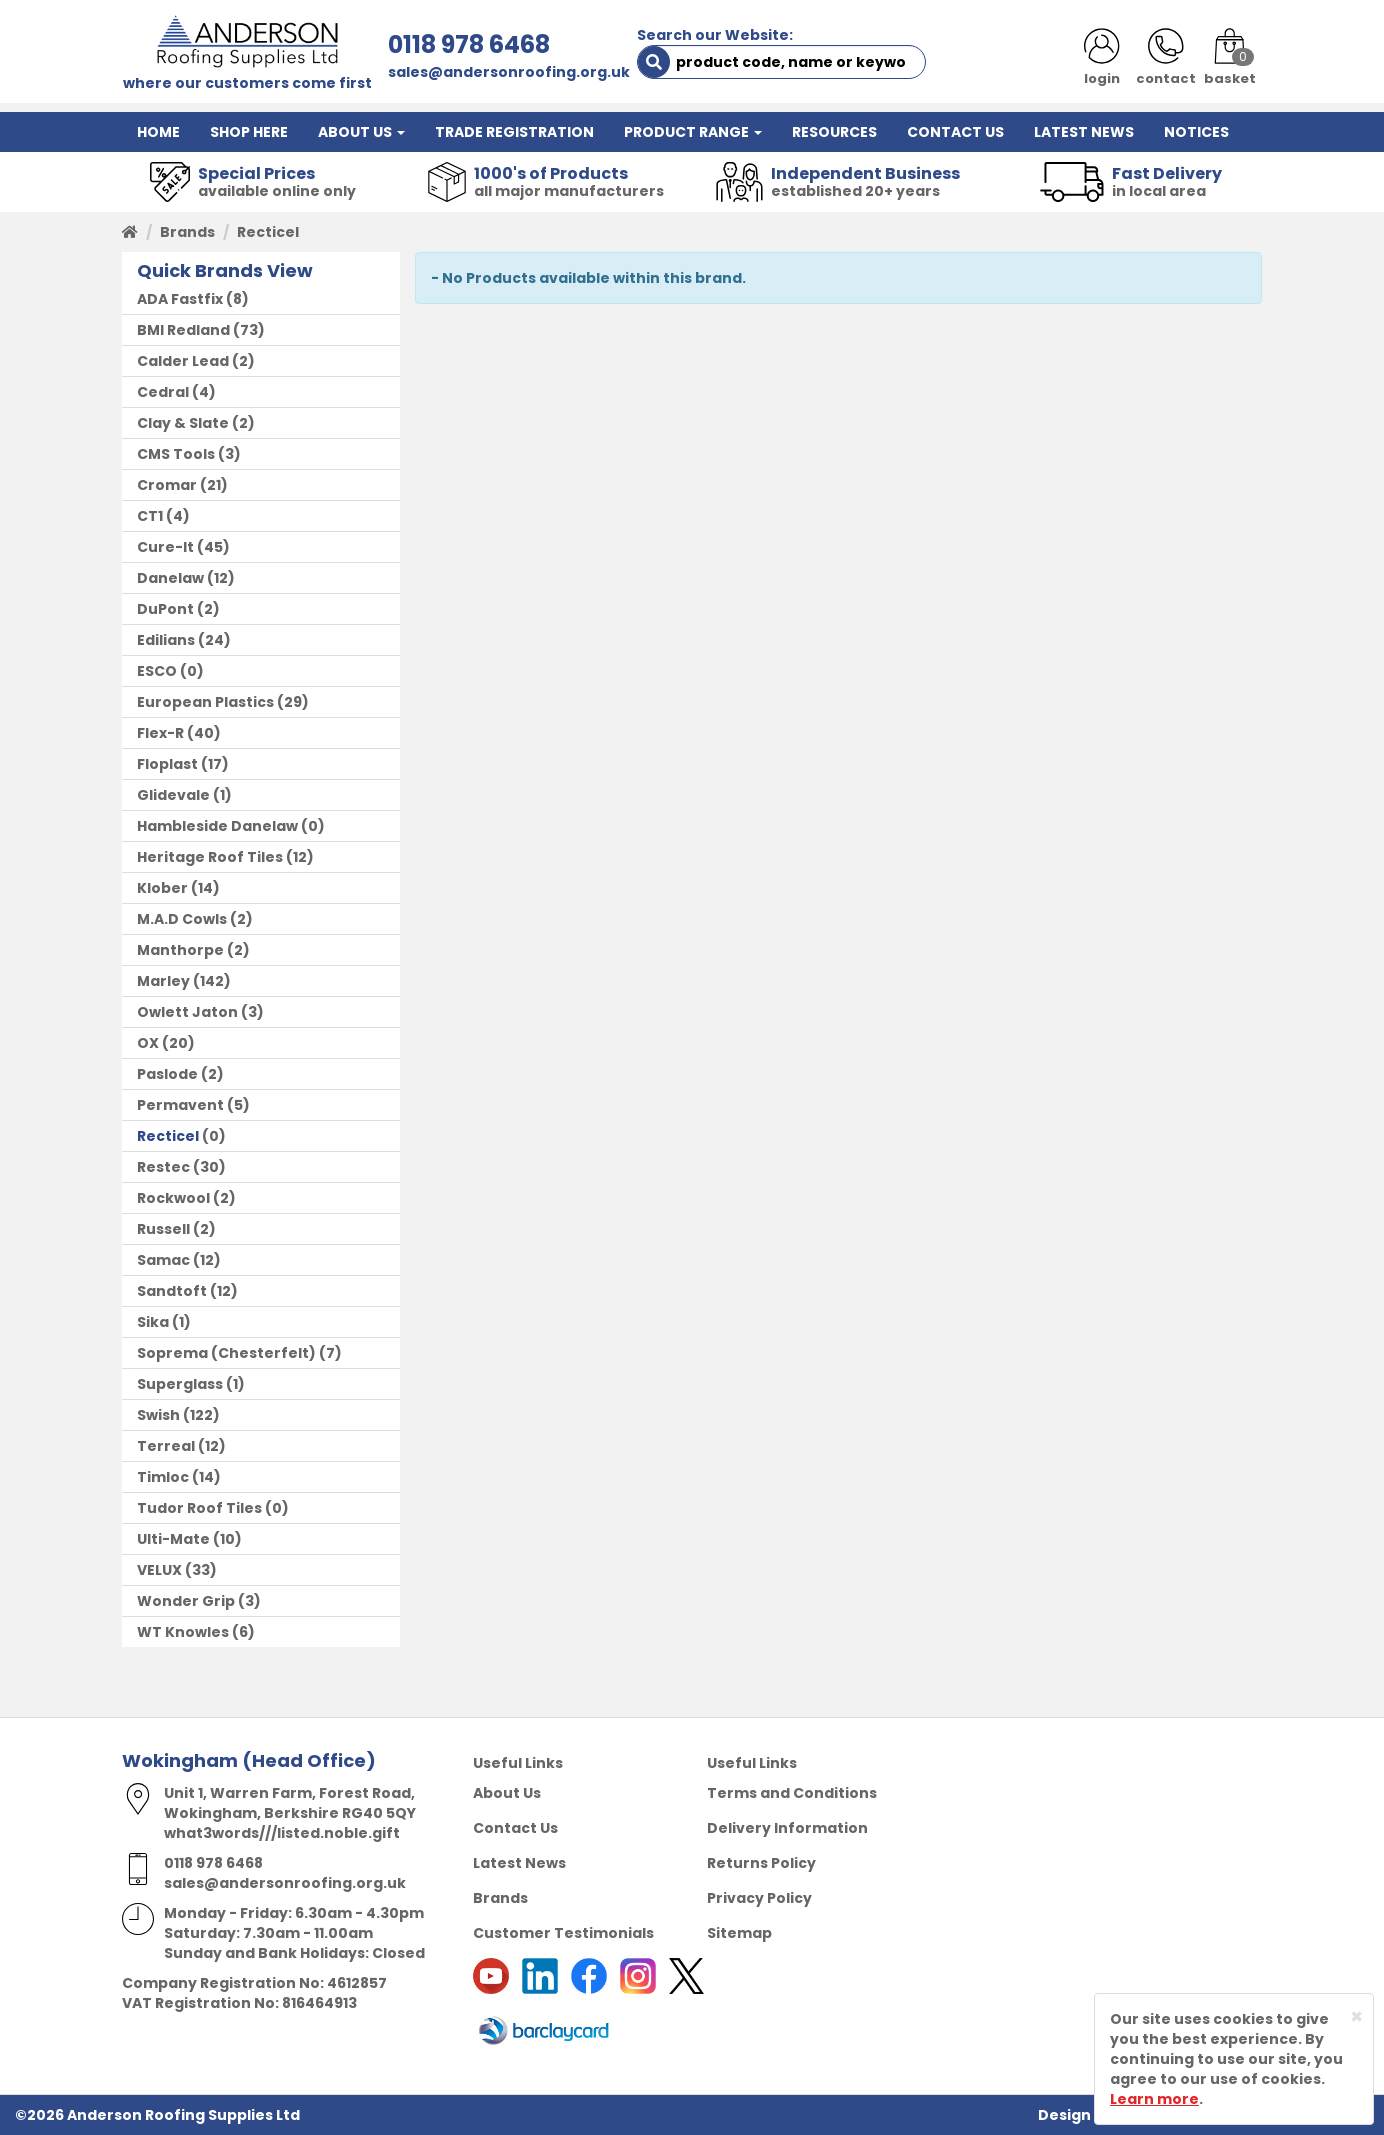 Image resolution: width=1384 pixels, height=2135 pixels. I want to click on OX, so click(148, 1043).